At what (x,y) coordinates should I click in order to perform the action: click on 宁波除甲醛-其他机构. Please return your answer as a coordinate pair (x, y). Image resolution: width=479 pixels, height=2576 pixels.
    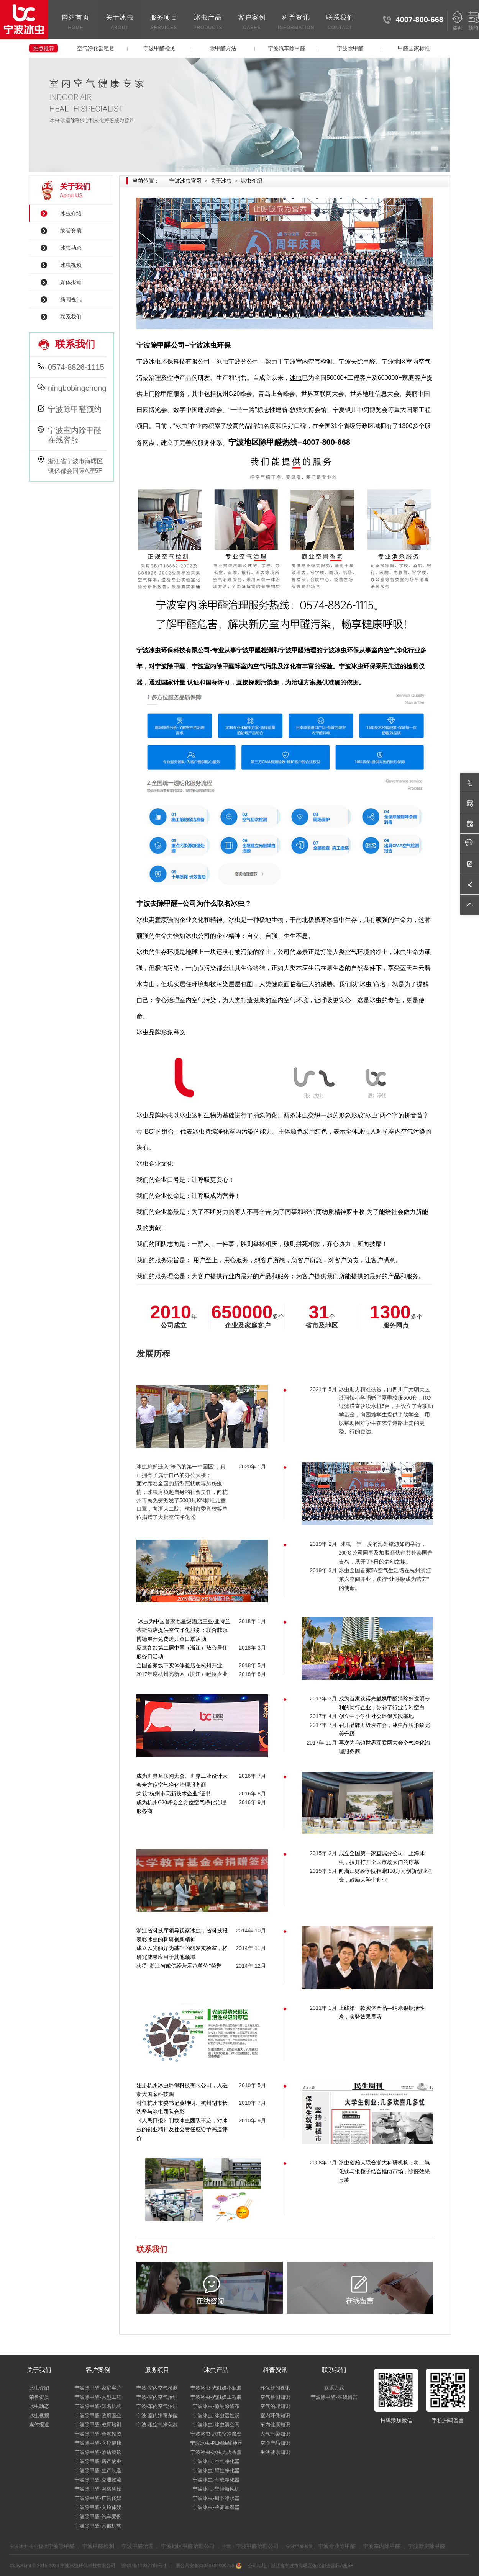
    Looking at the image, I should click on (98, 2526).